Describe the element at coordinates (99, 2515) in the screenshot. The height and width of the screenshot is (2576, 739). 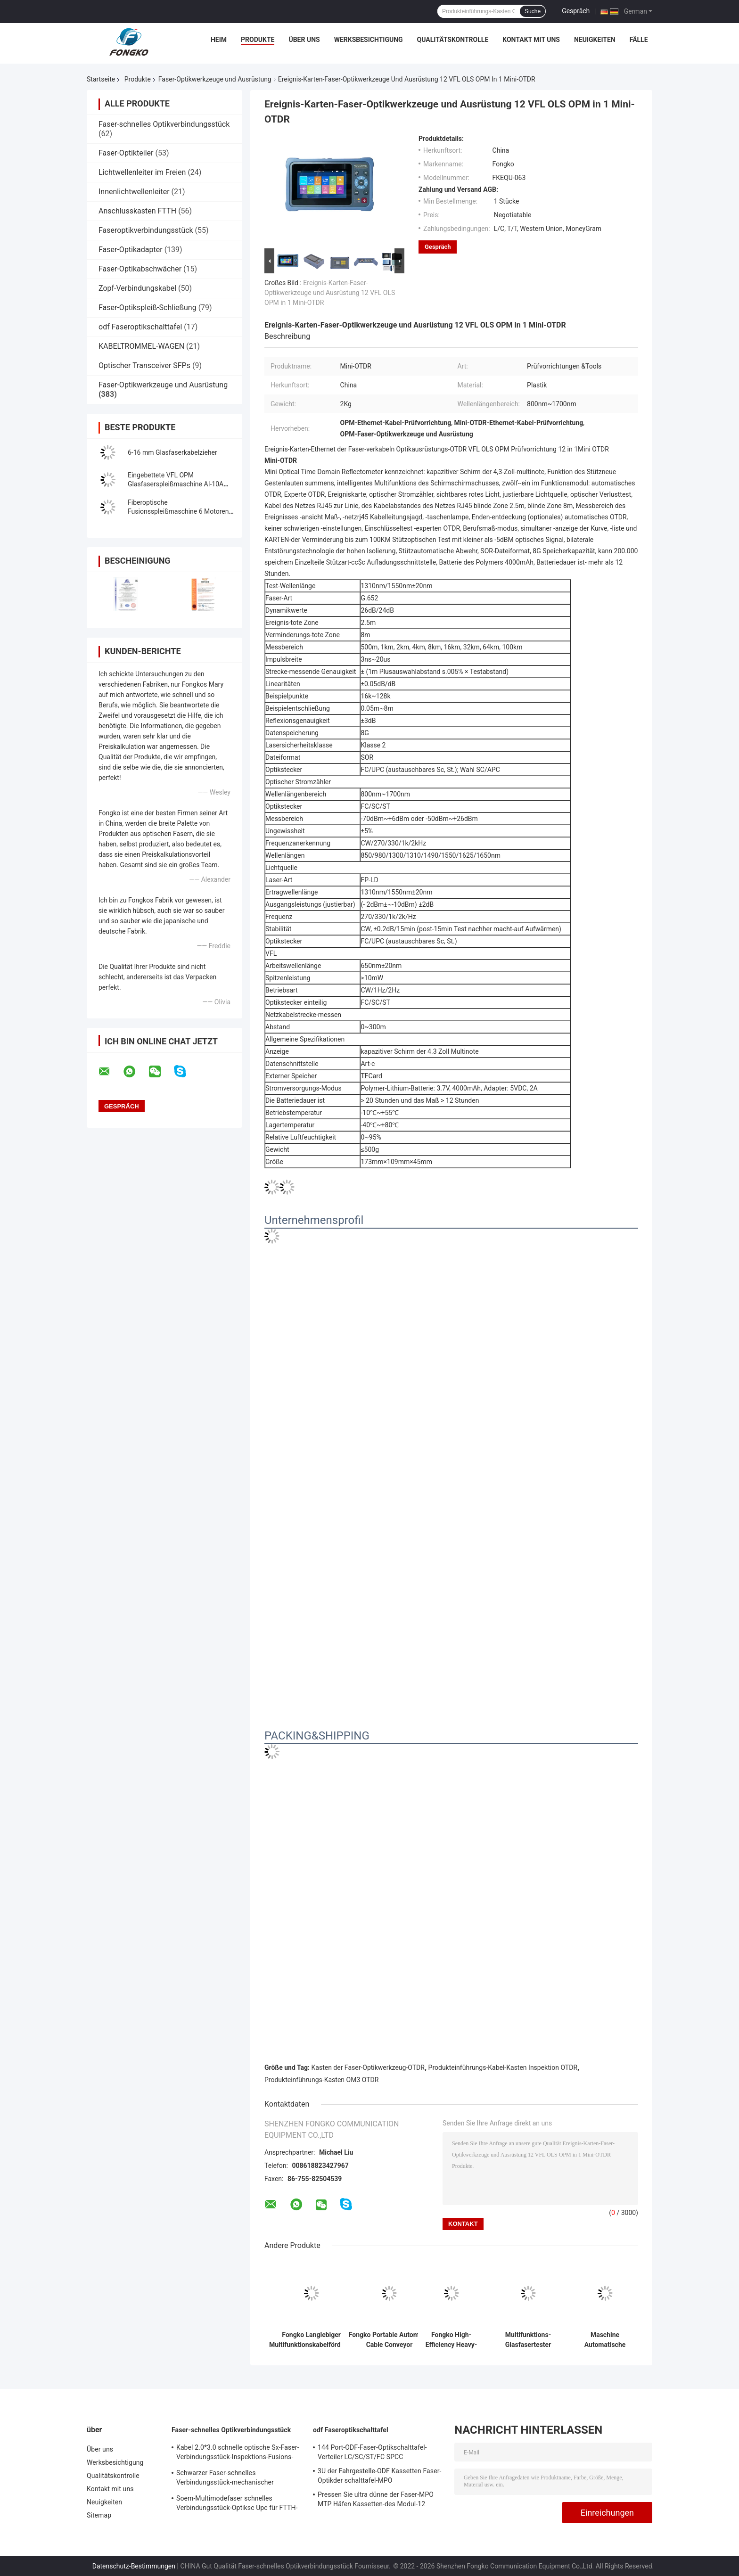
I see `Sitemap` at that location.